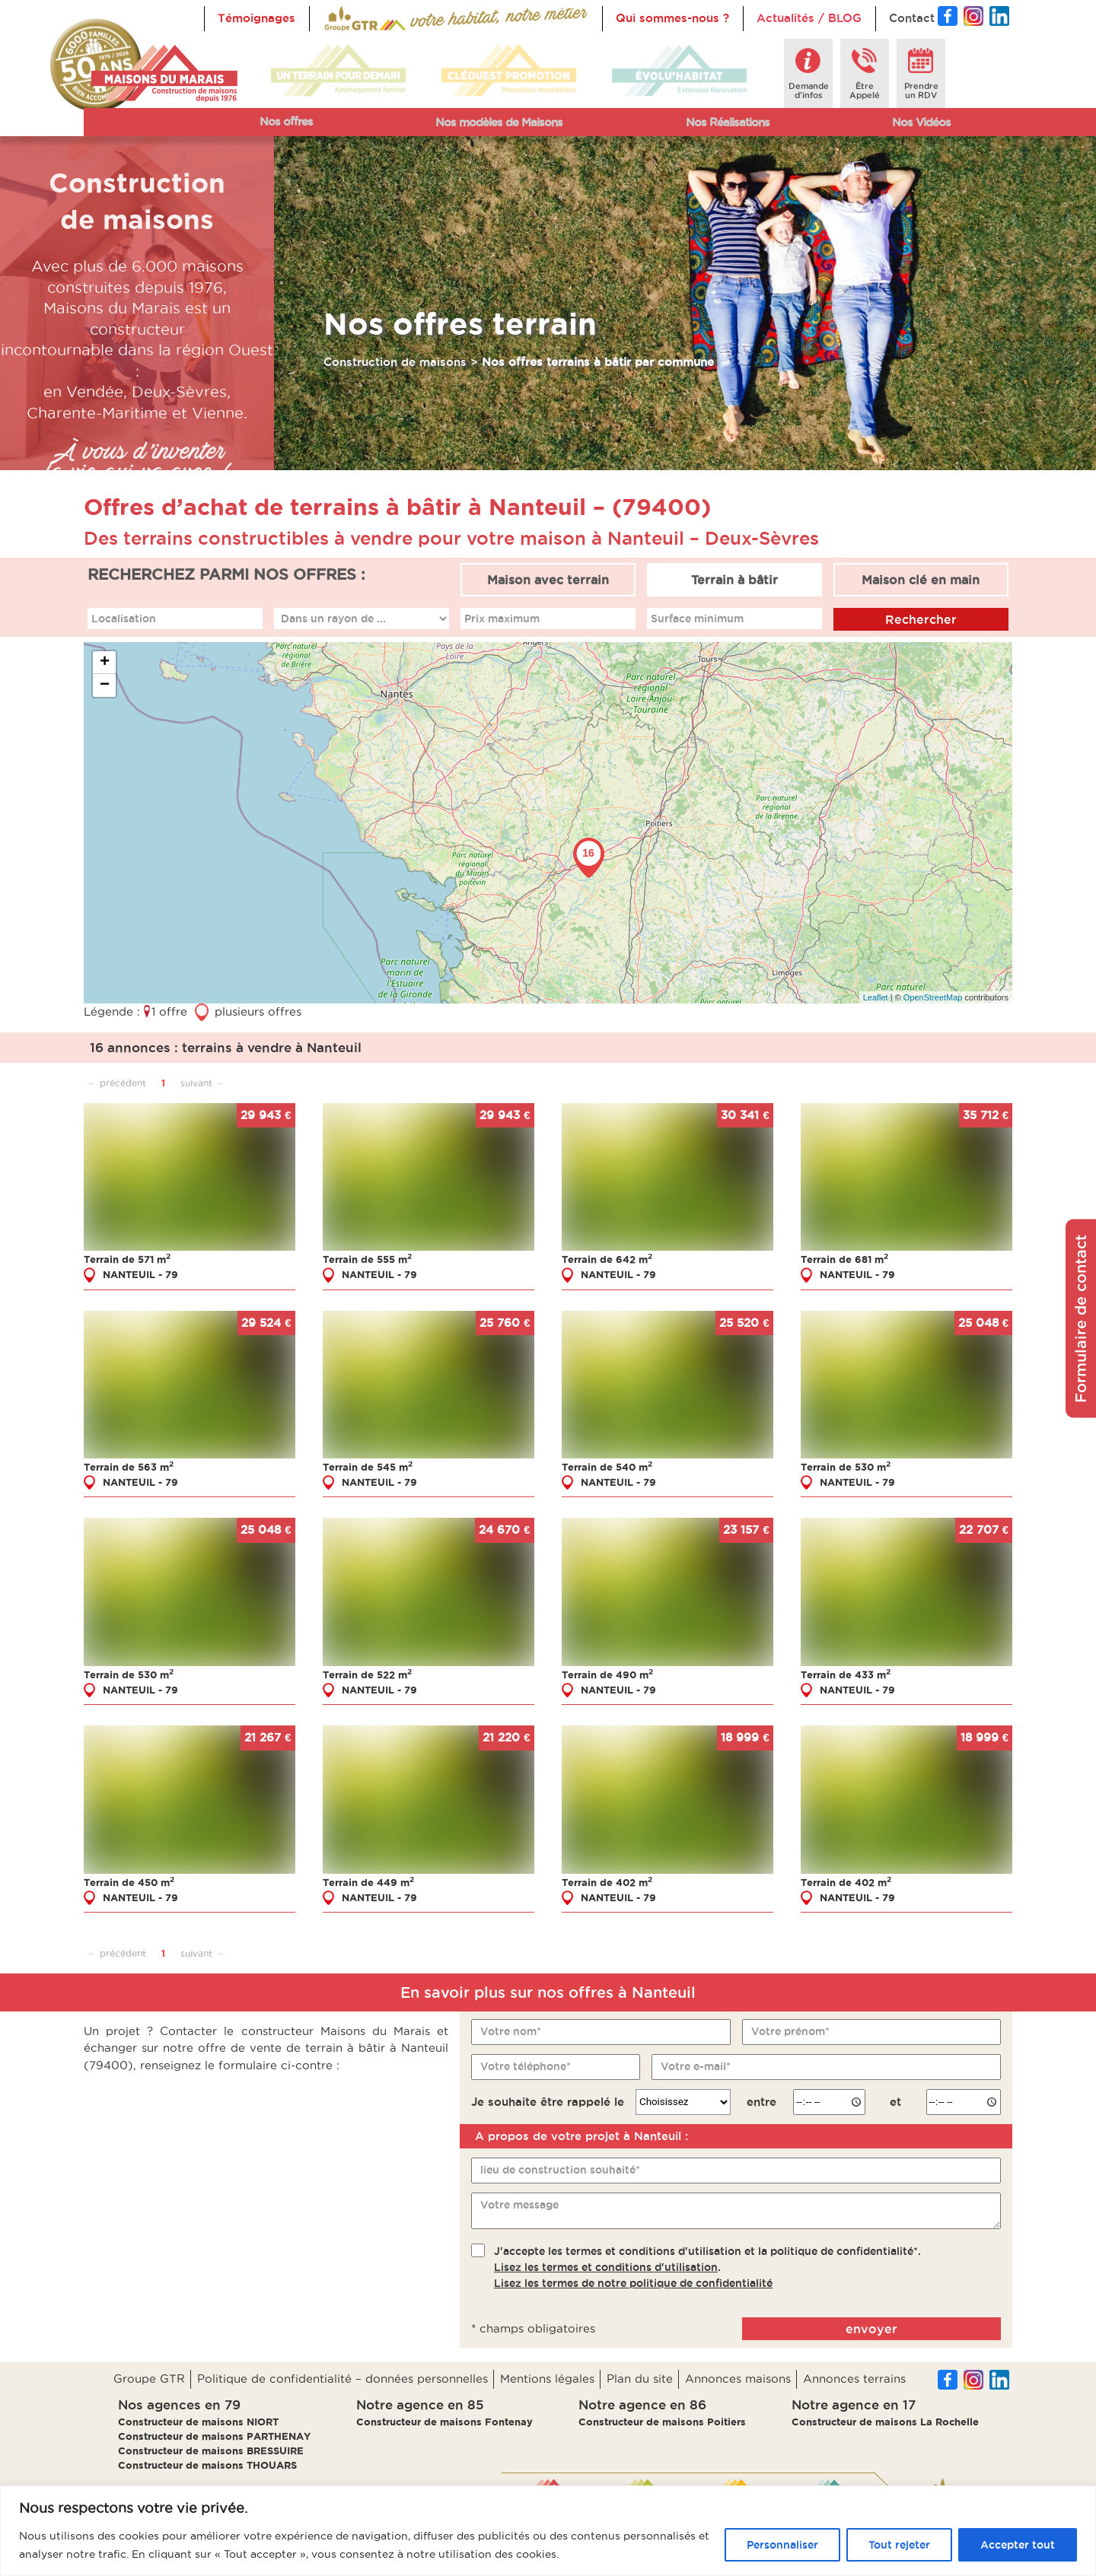 The image size is (1096, 2576). I want to click on Formulaire de contact, so click(1080, 1319).